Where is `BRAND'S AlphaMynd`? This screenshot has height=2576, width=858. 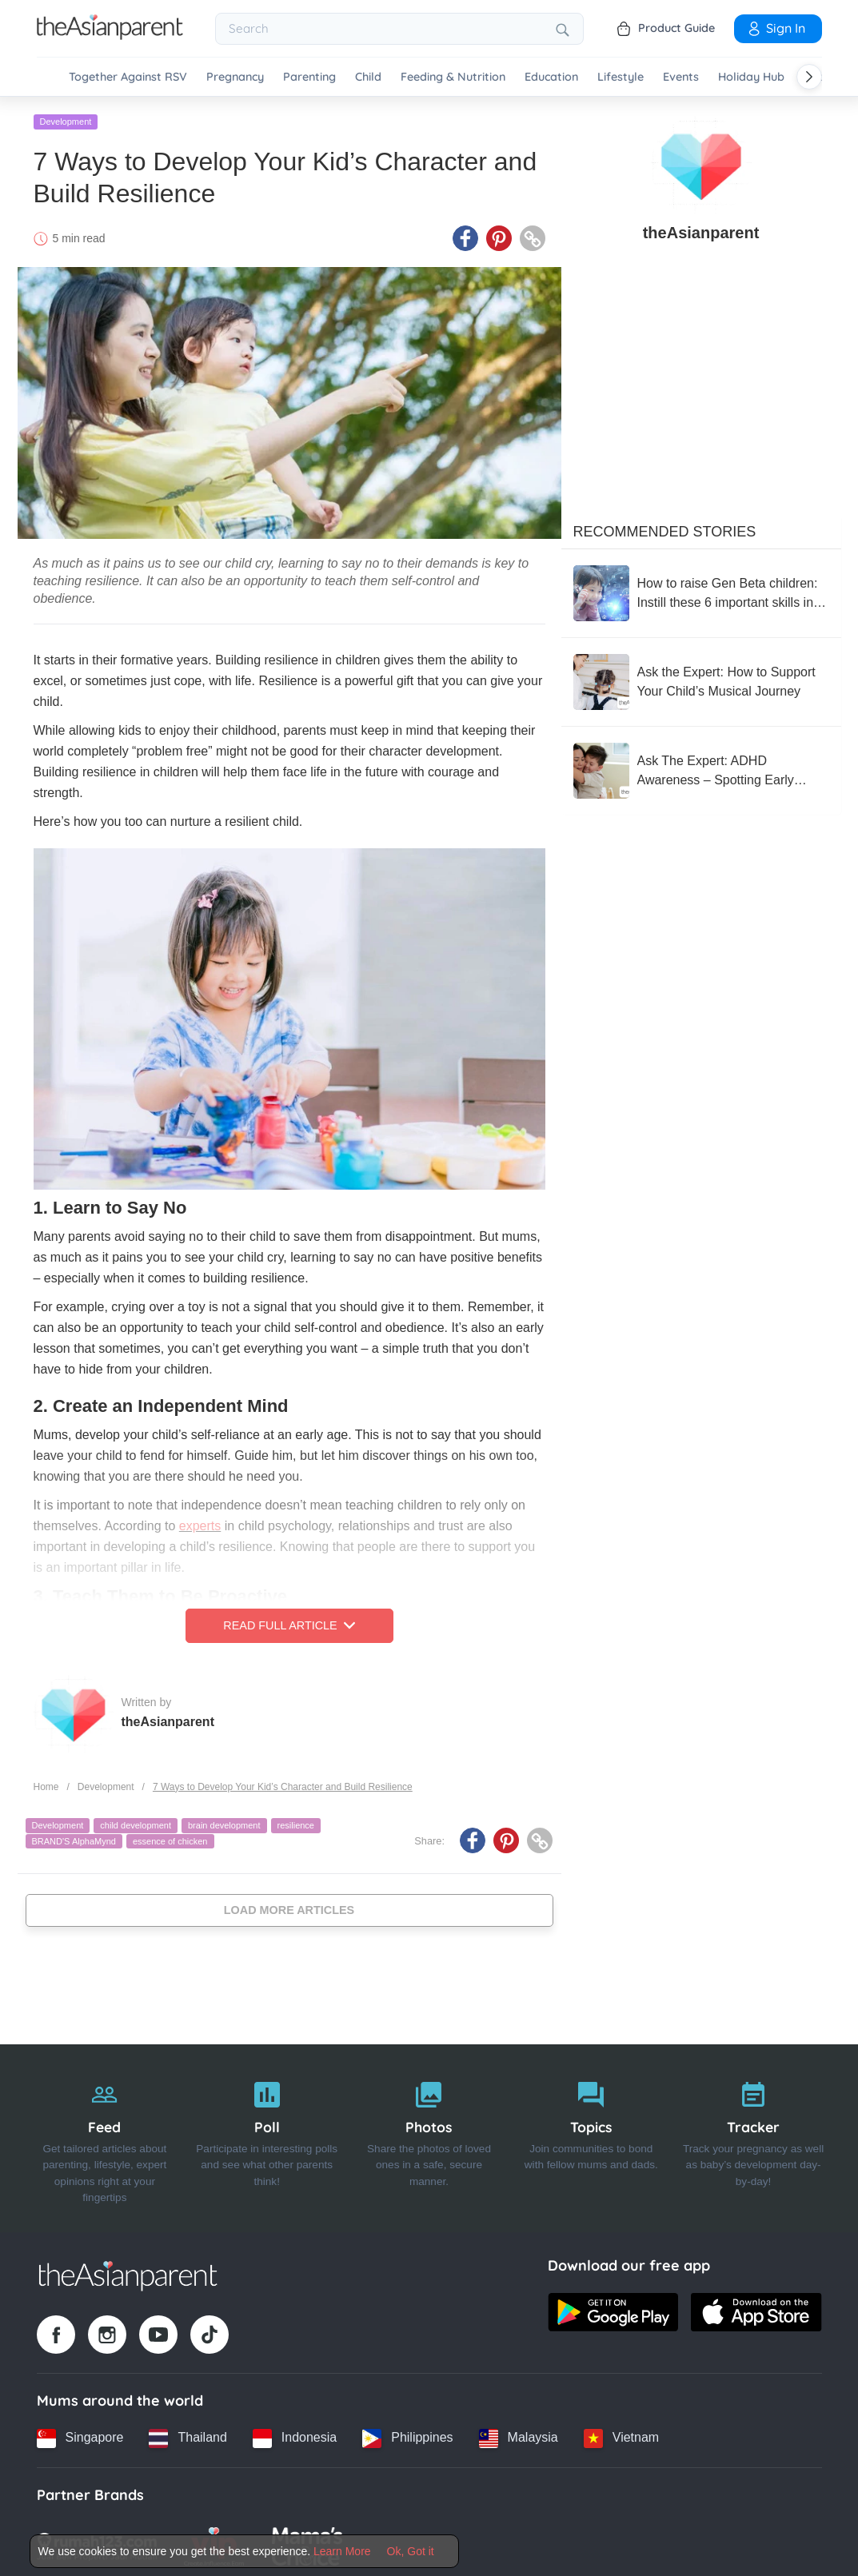 BRAND'S AlphaMynd is located at coordinates (74, 1836).